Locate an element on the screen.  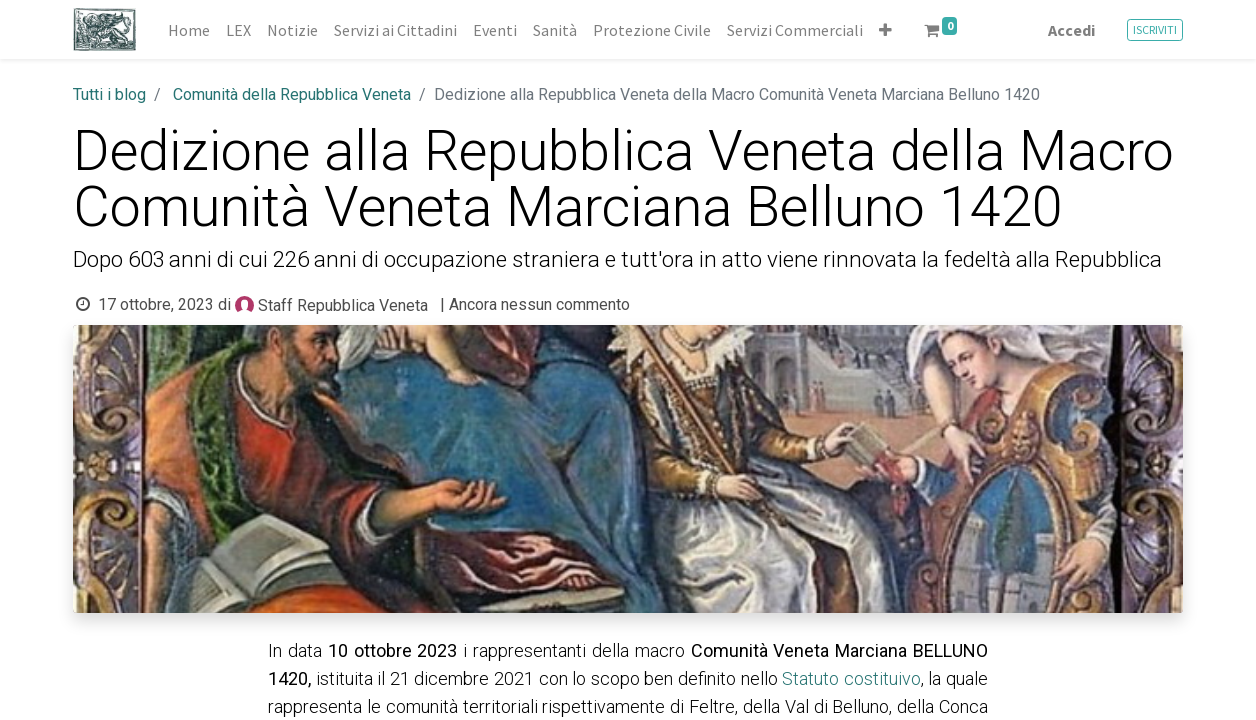
Statuto costituivo is located at coordinates (851, 678).